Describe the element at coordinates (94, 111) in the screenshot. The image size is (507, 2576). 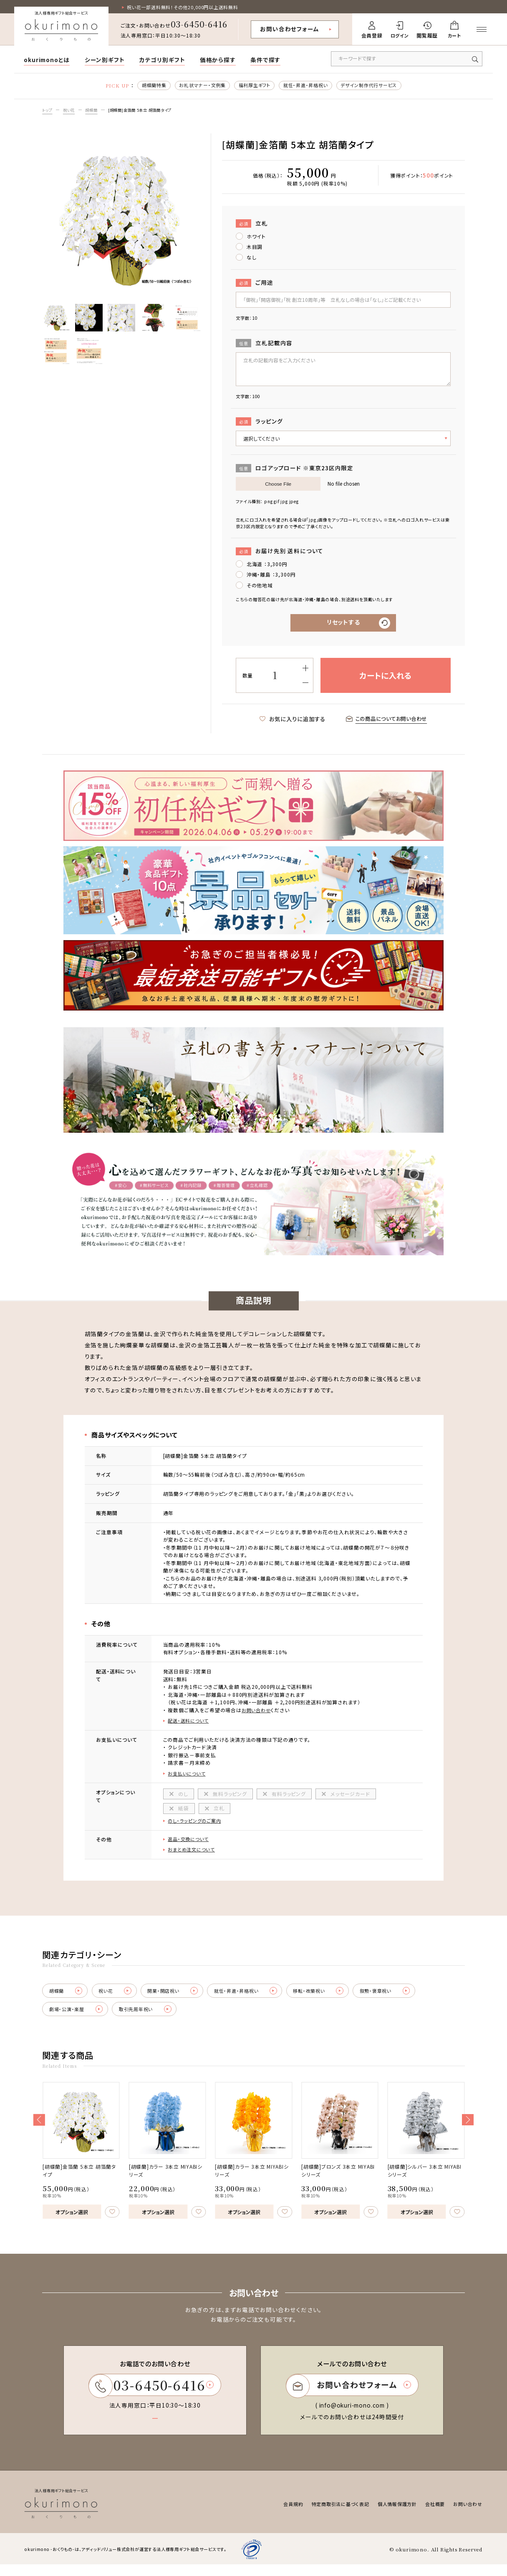
I see `胡蝶蘭` at that location.